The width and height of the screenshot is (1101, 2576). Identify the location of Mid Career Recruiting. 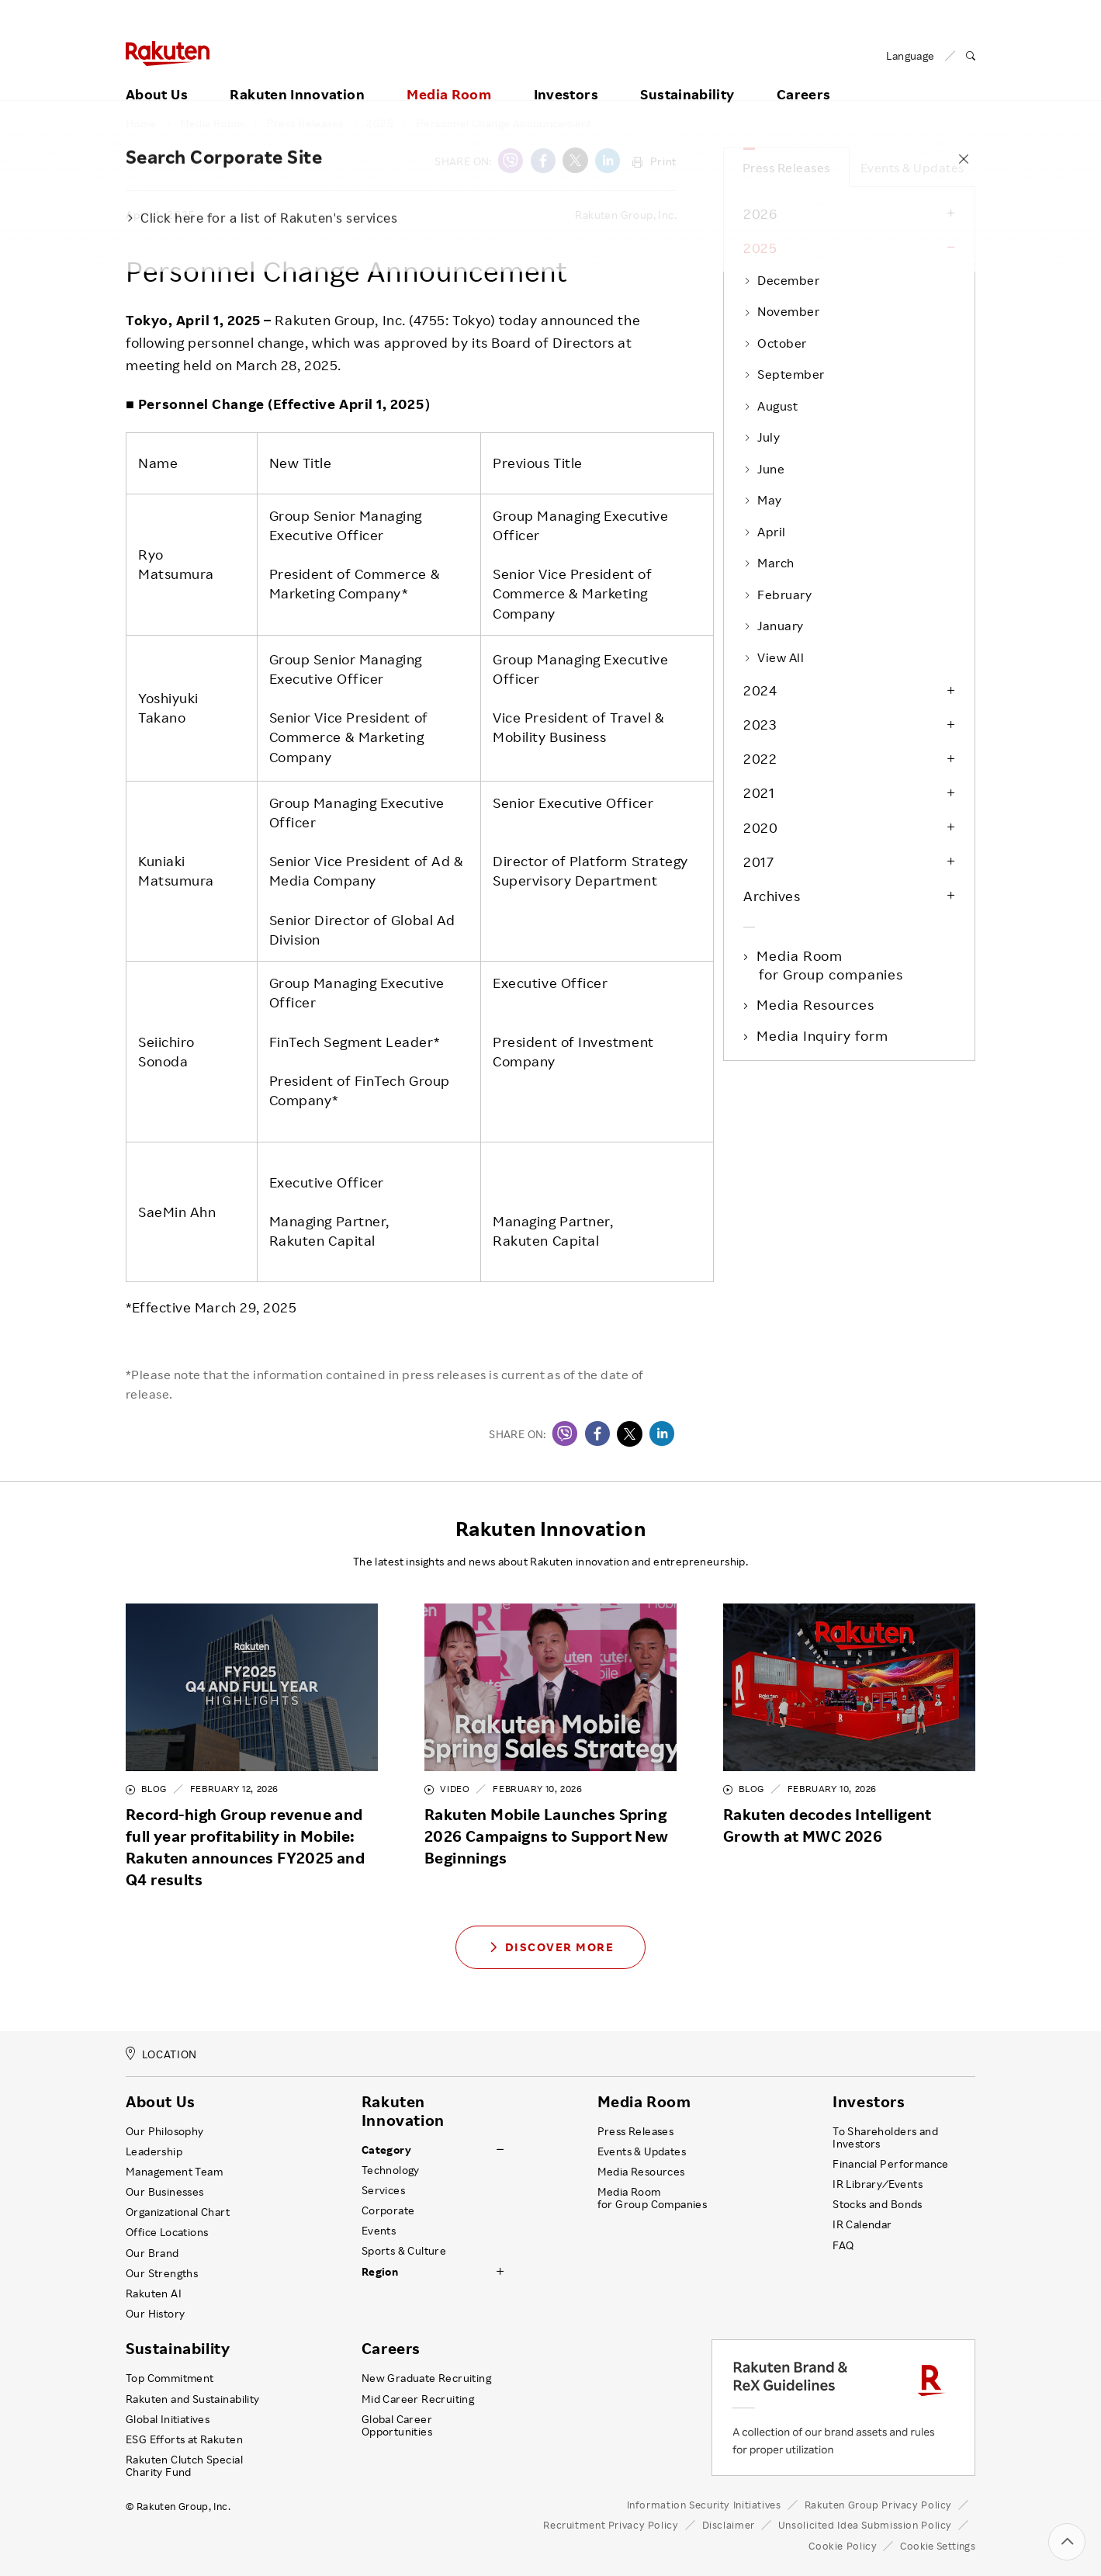
(418, 2399).